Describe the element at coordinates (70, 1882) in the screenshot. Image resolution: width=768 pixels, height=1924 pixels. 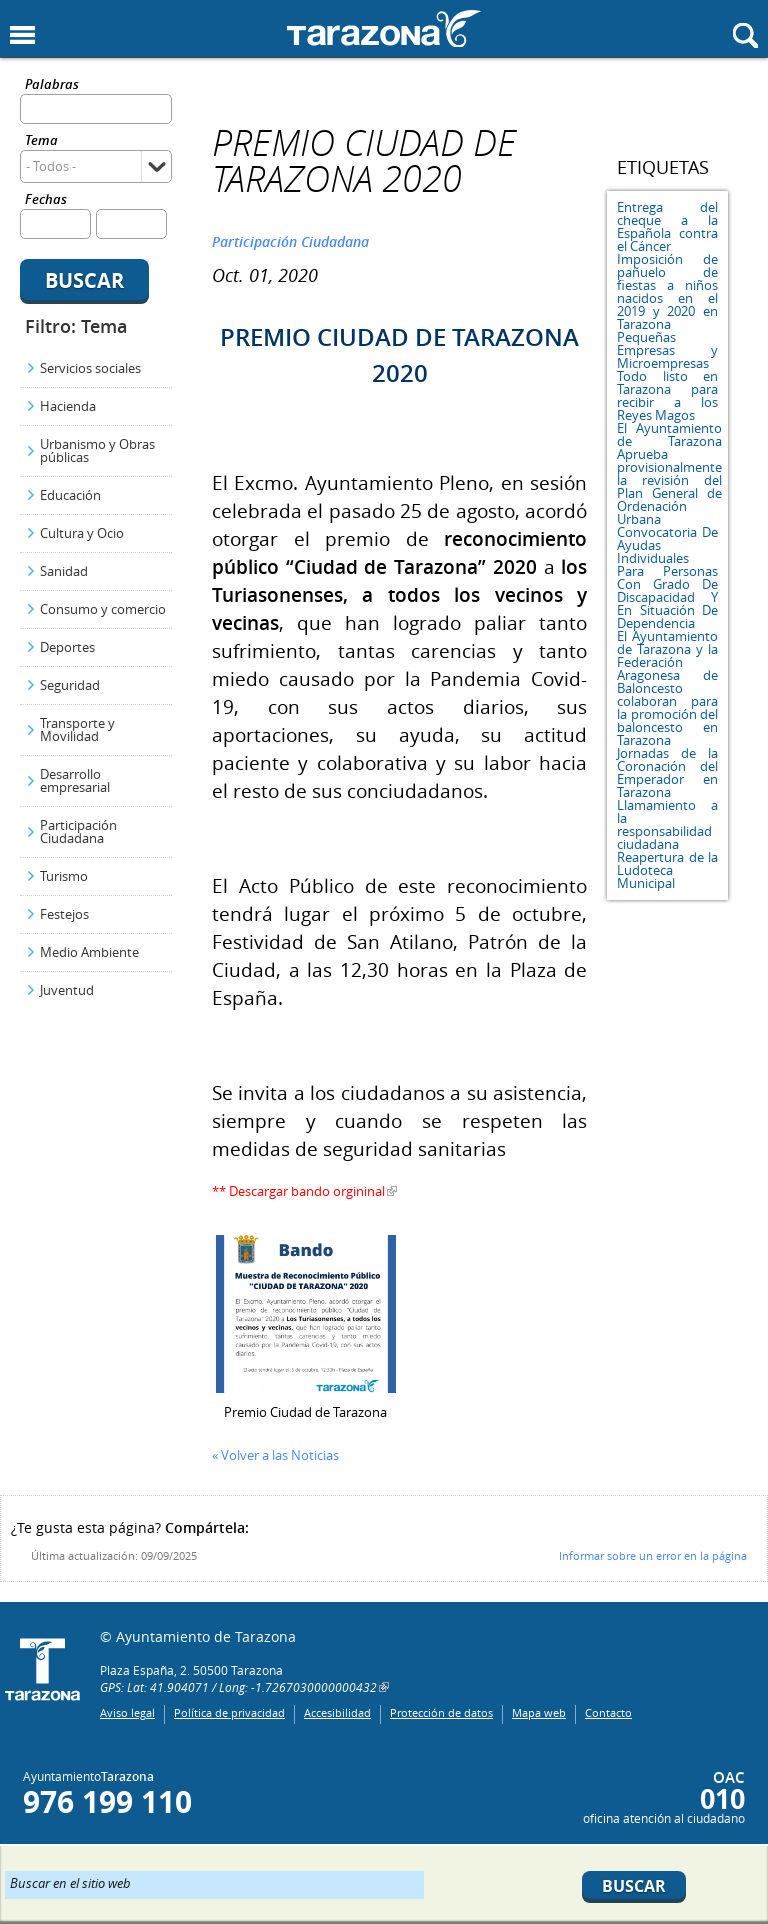
I see `Buscar en el sitio web` at that location.